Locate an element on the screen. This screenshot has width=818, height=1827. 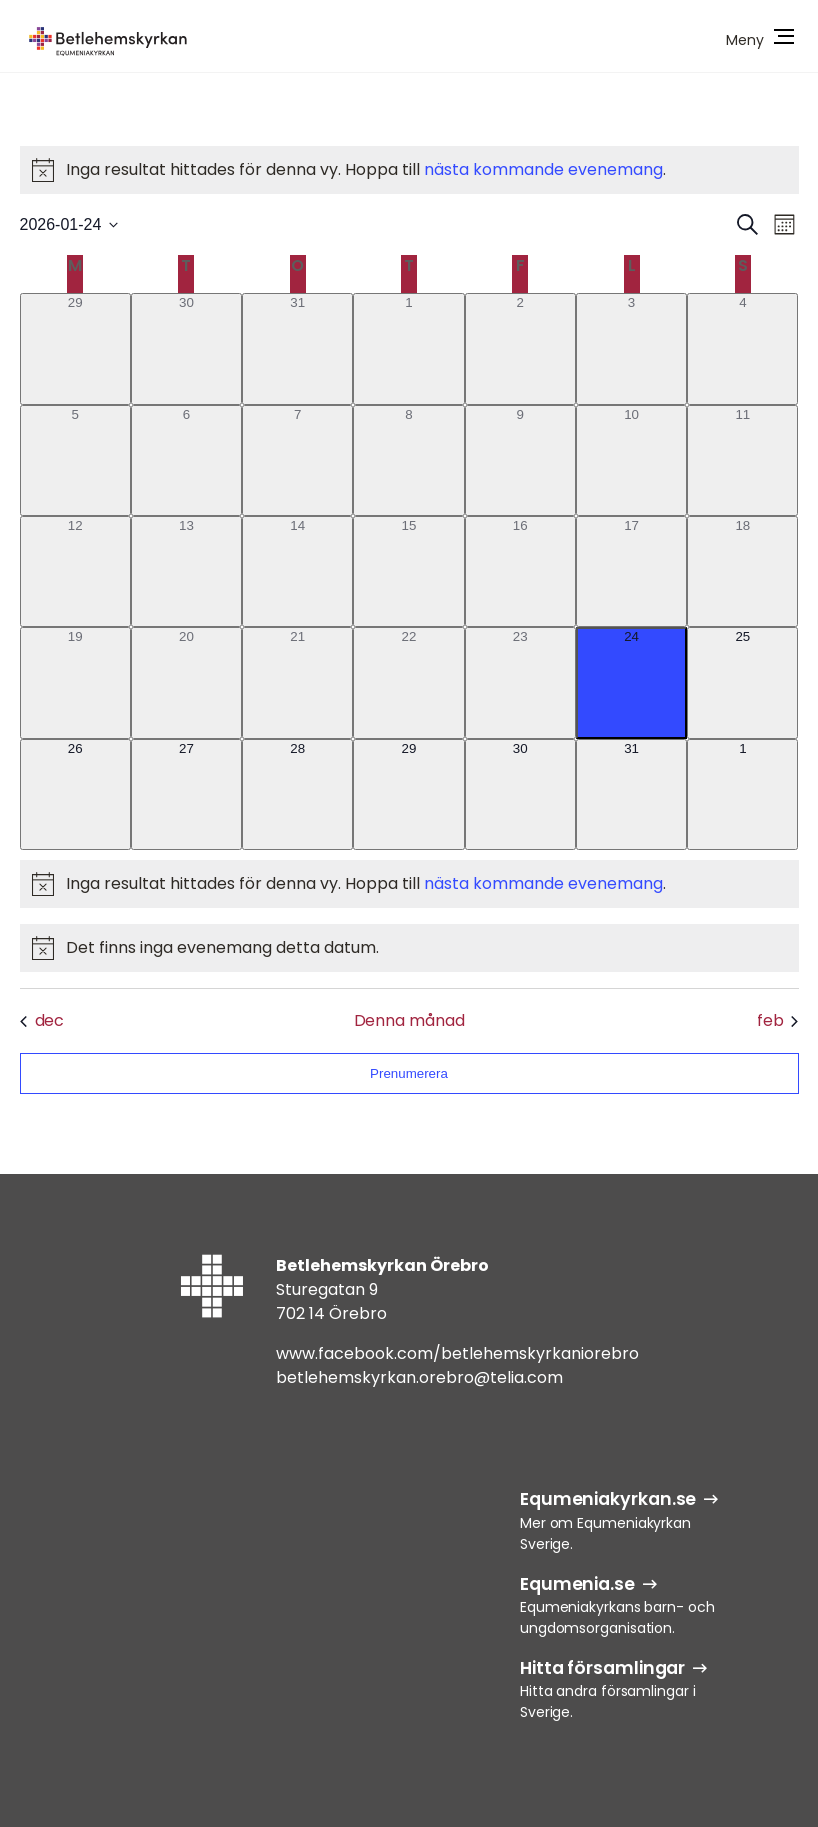
[januari 23, 0 evenemang] is located at coordinates (520, 682).